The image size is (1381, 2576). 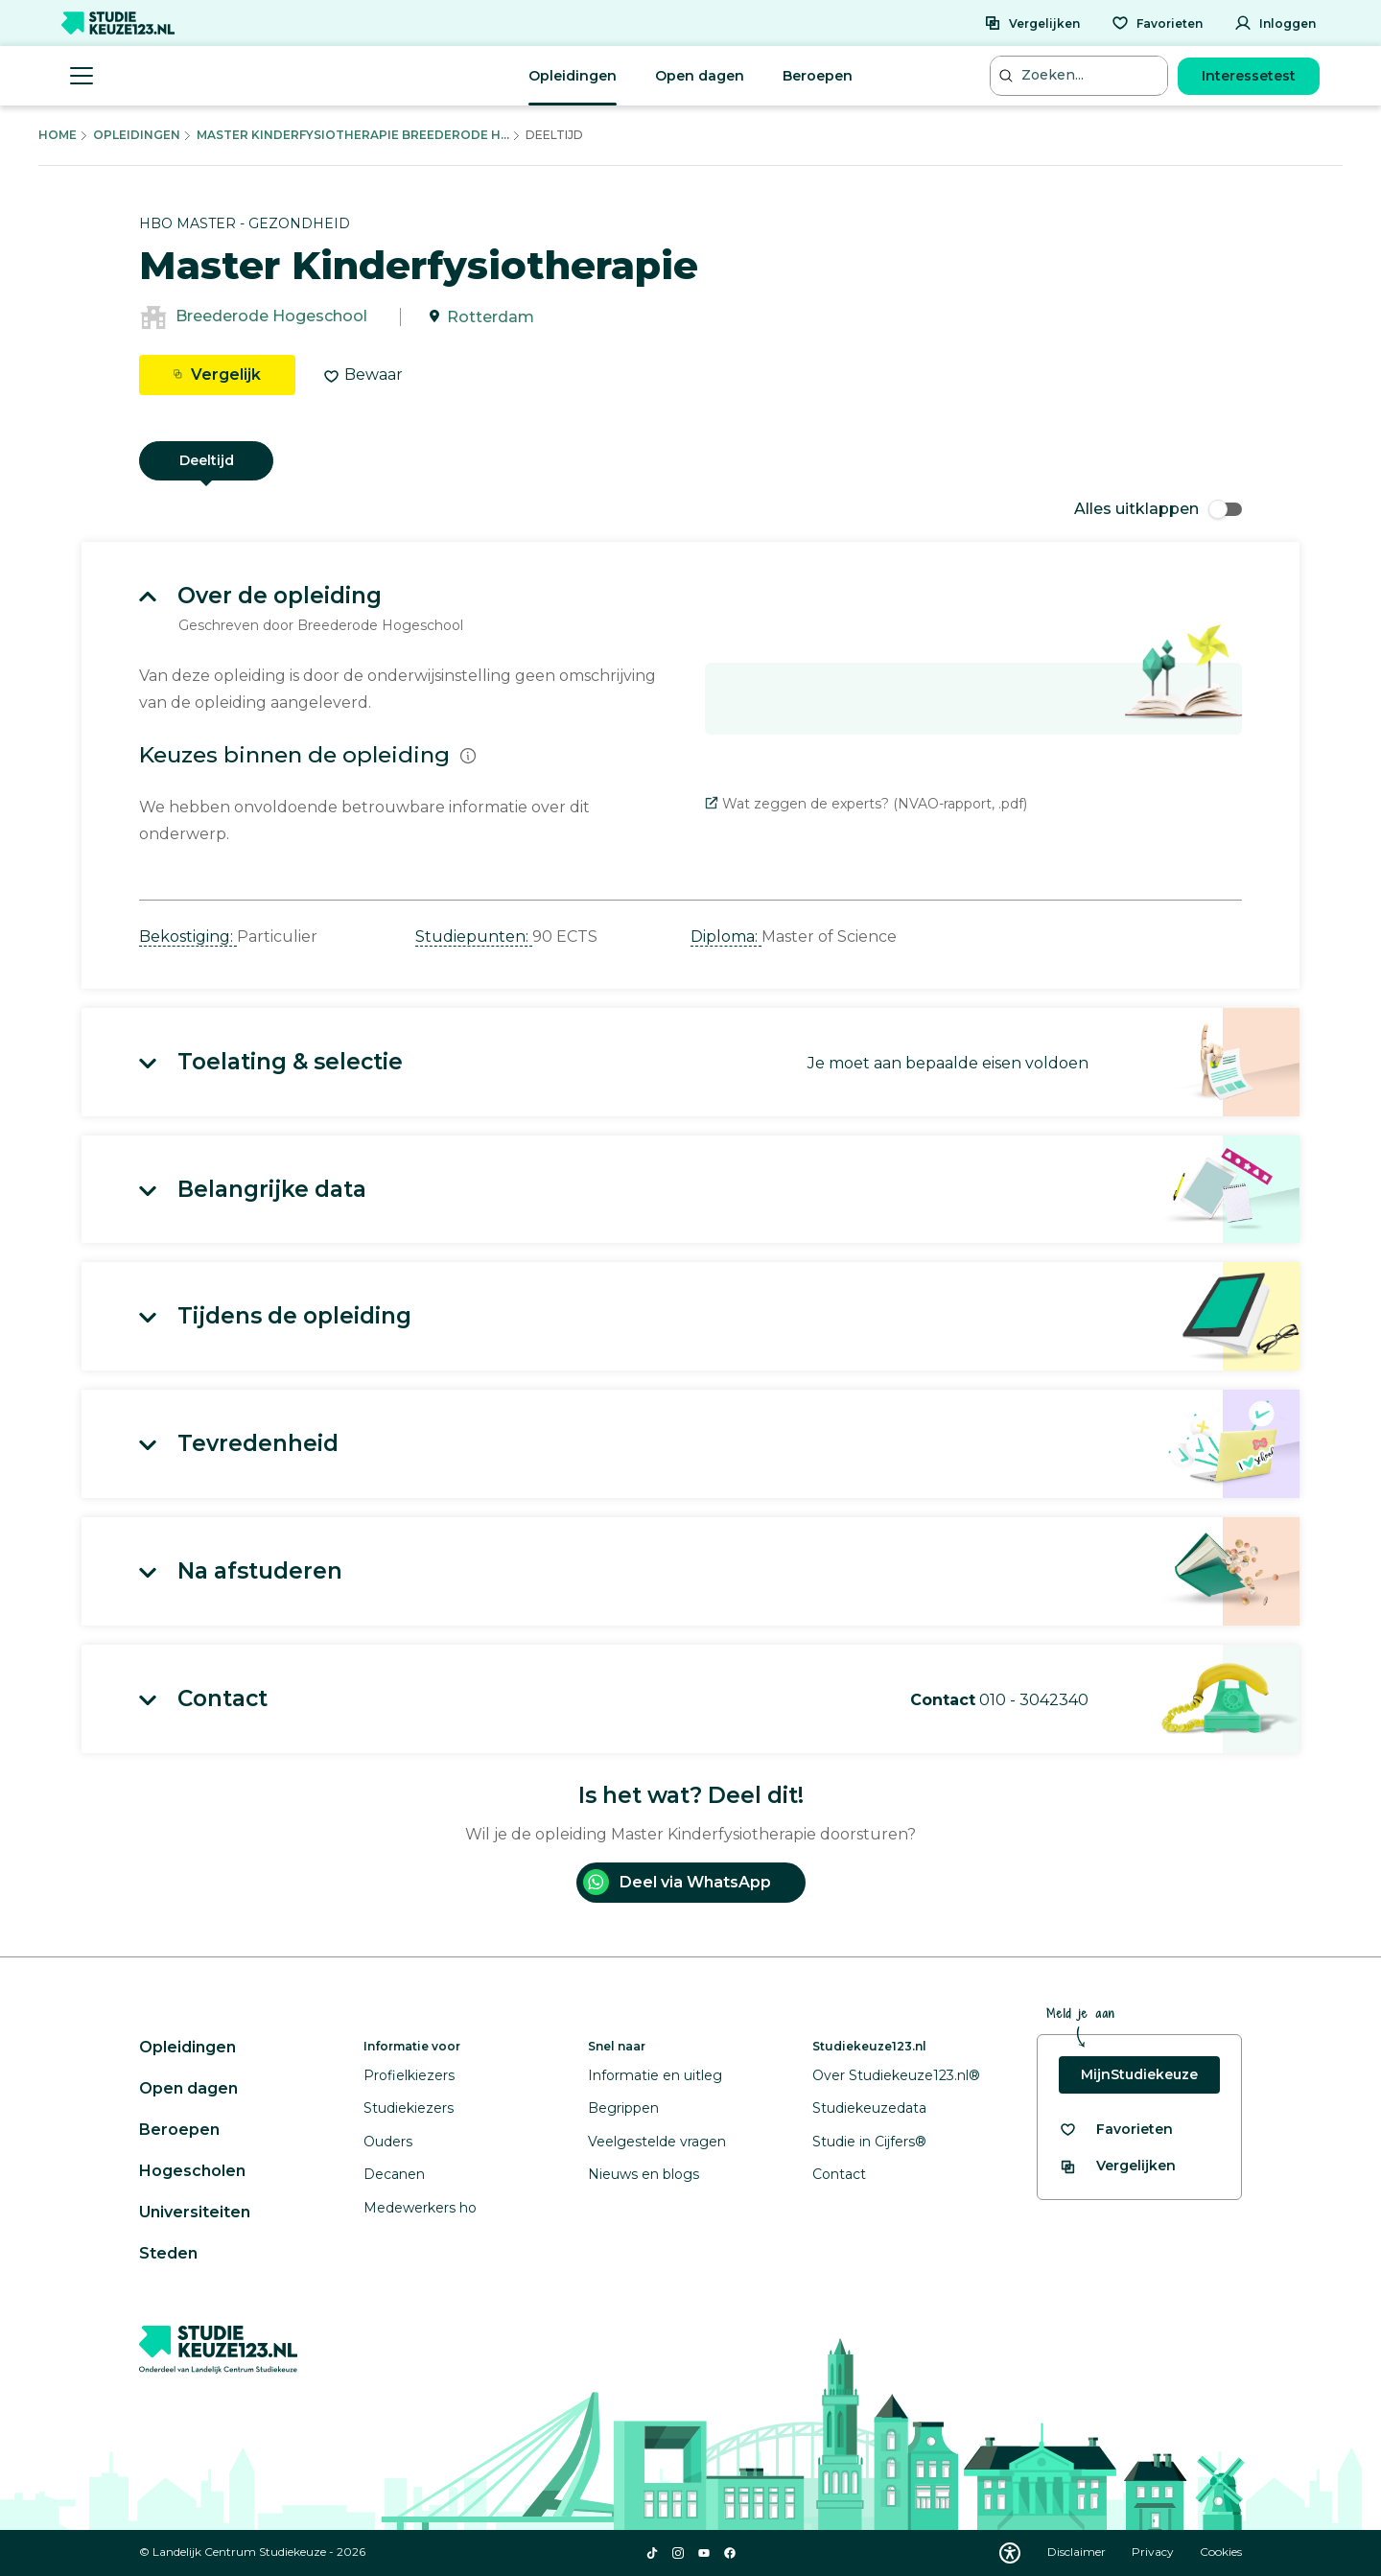 I want to click on Breederode Hogeschool, so click(x=271, y=317).